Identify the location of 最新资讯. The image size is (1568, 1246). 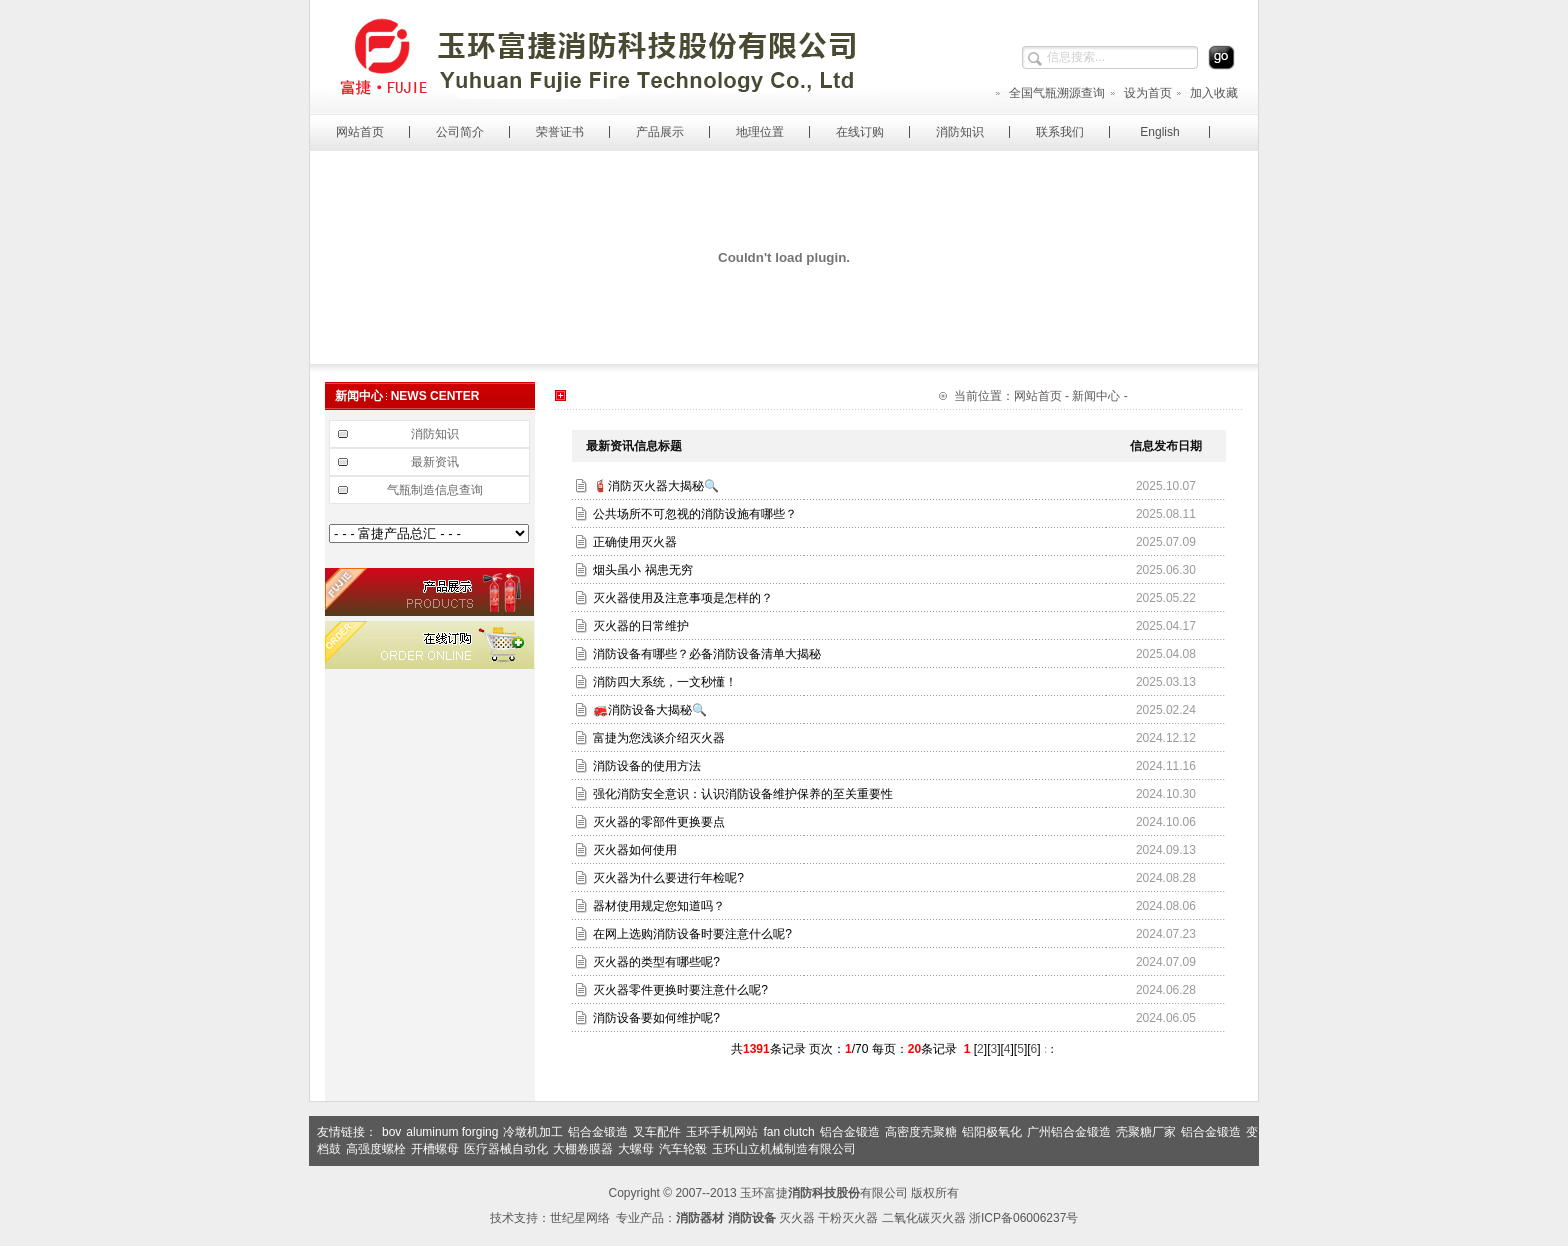
(435, 462).